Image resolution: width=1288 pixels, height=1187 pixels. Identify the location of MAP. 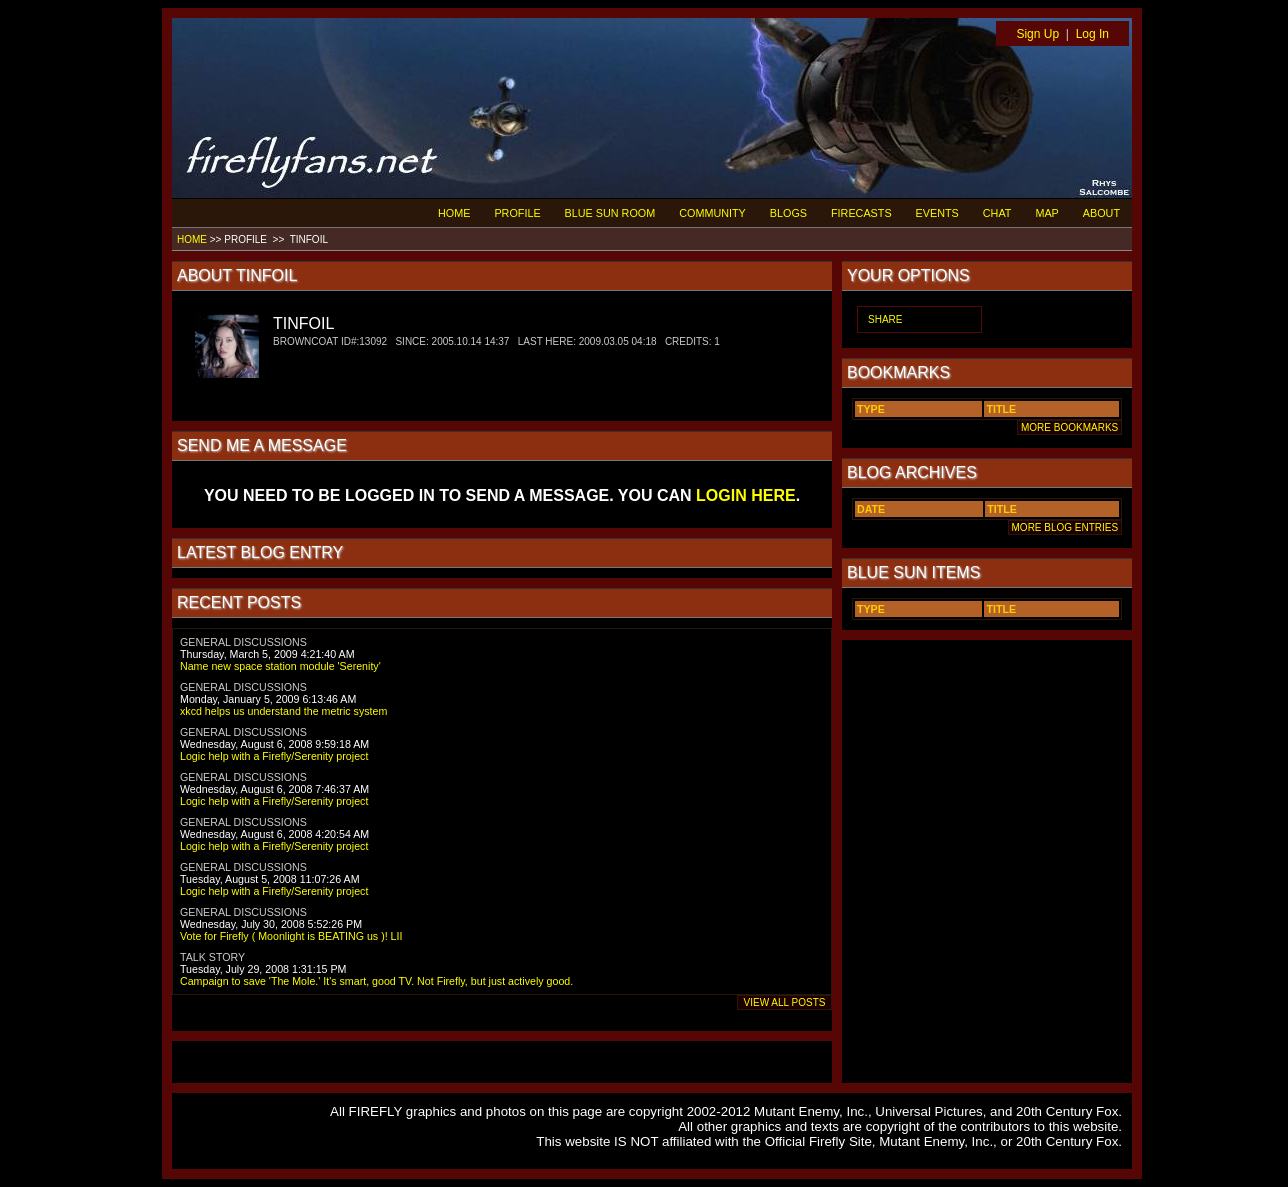
(1046, 213).